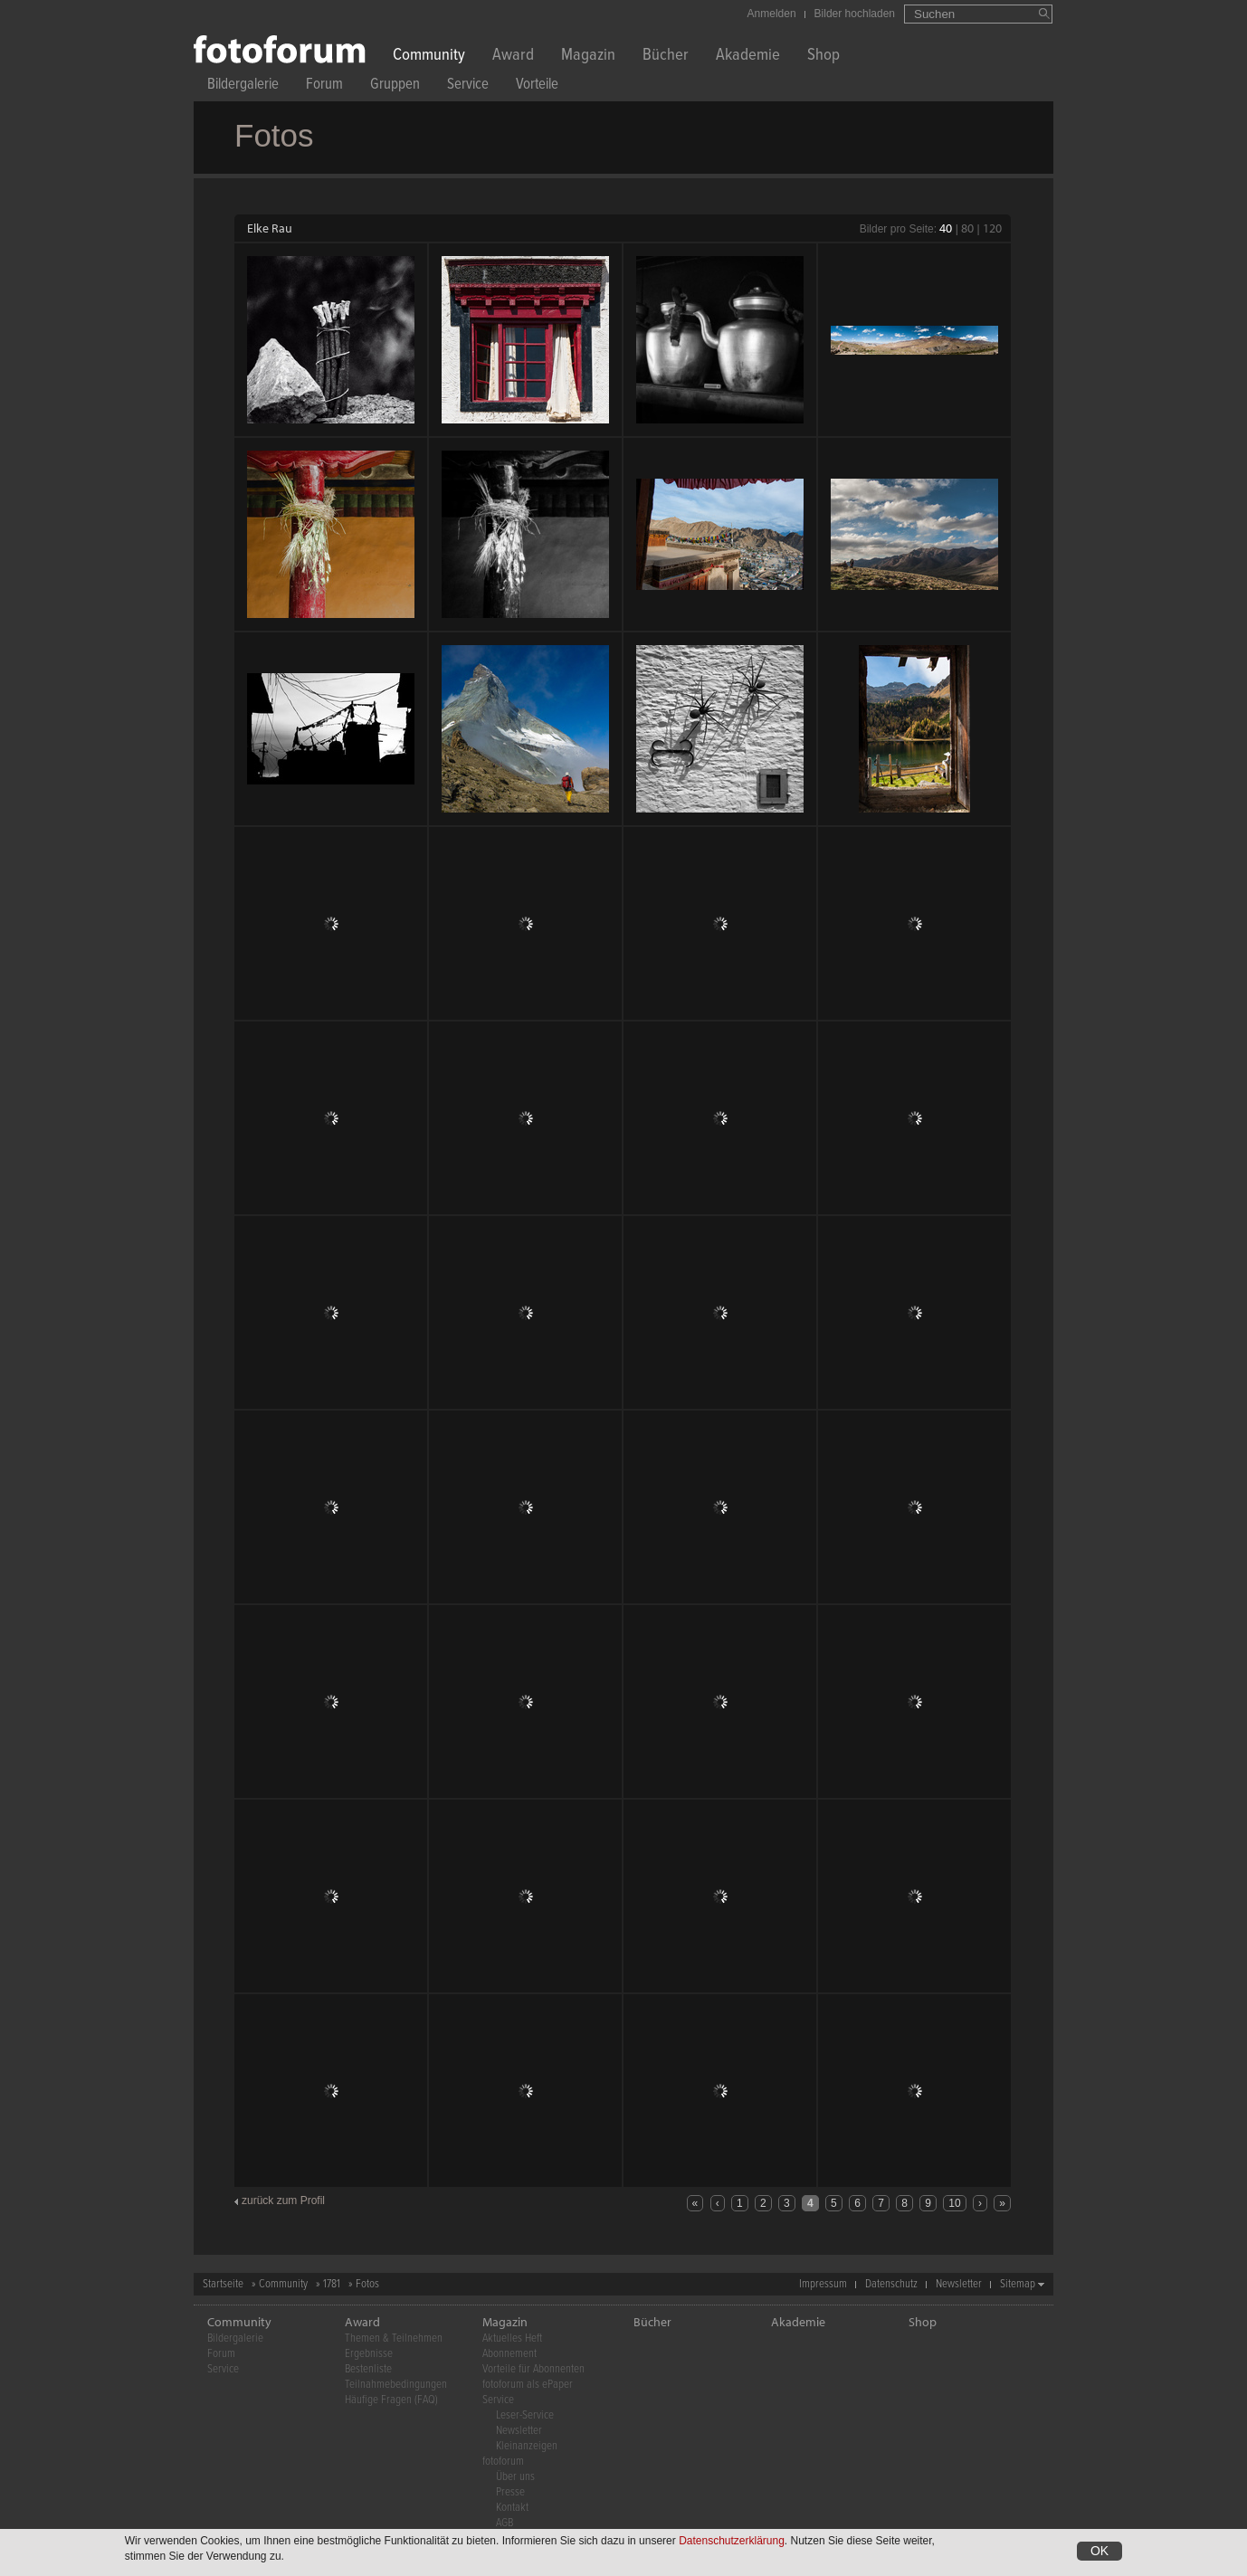 Image resolution: width=1247 pixels, height=2576 pixels. I want to click on Sitemap, so click(1017, 2284).